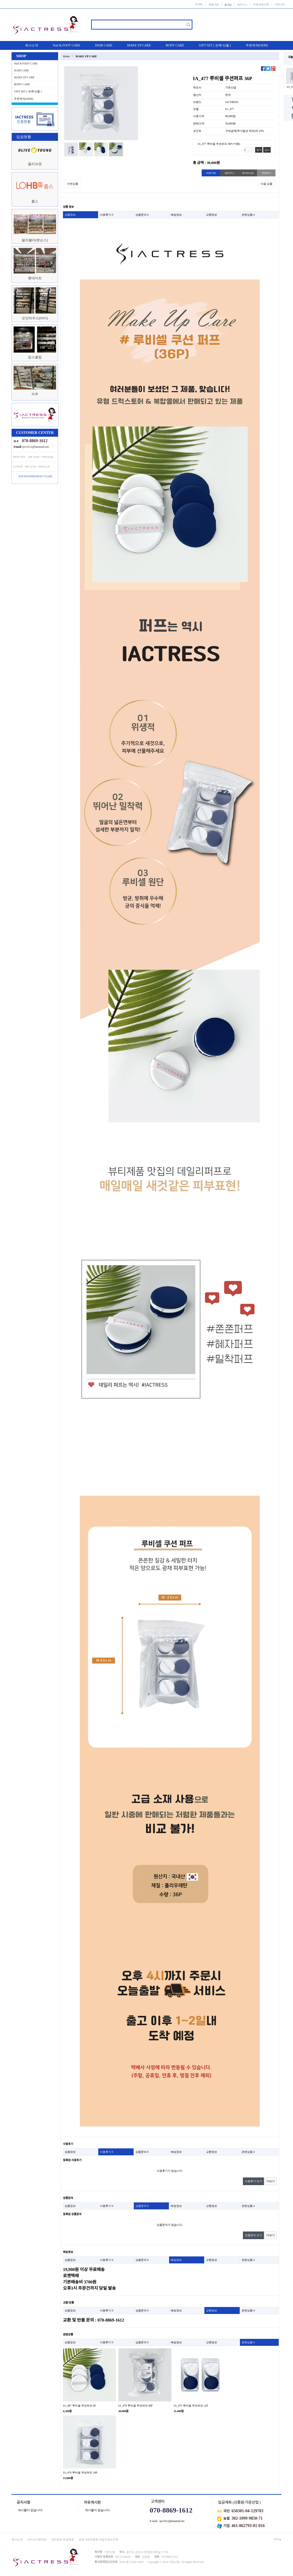 The image size is (293, 2576). Describe the element at coordinates (70, 214) in the screenshot. I see `상품정보` at that location.